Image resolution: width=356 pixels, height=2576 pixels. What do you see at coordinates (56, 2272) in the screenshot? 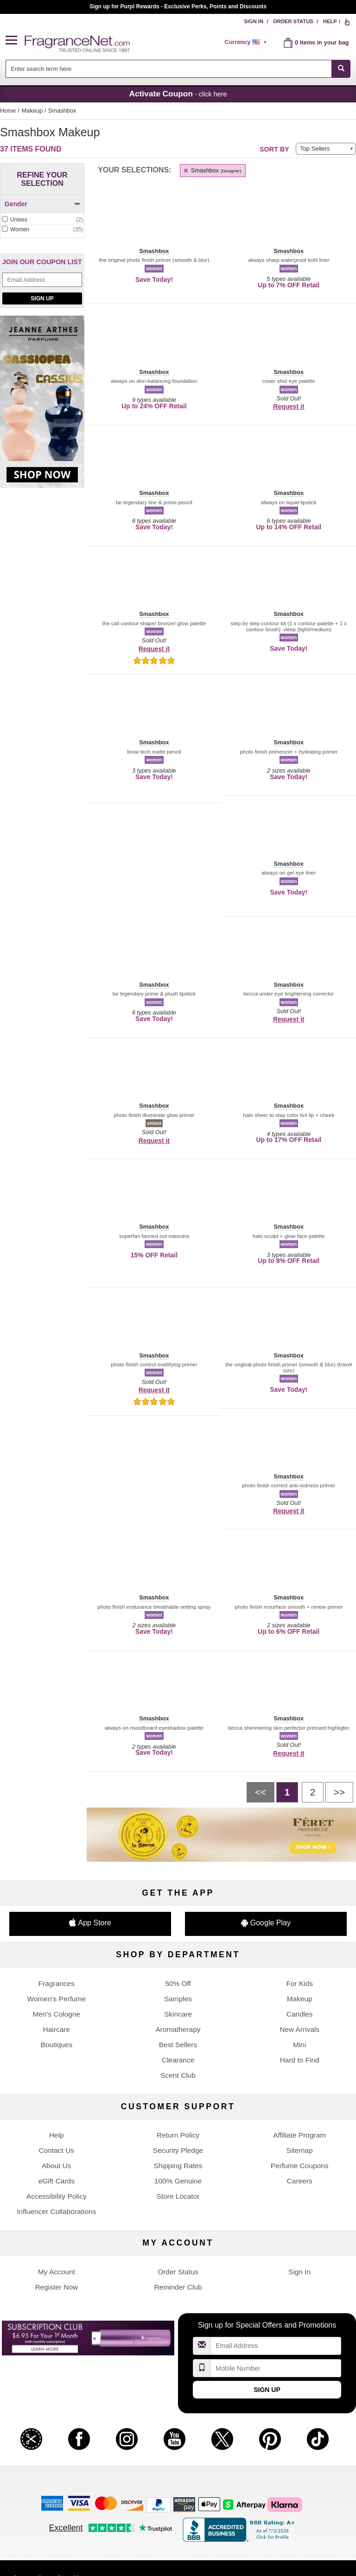
I see `My Account` at bounding box center [56, 2272].